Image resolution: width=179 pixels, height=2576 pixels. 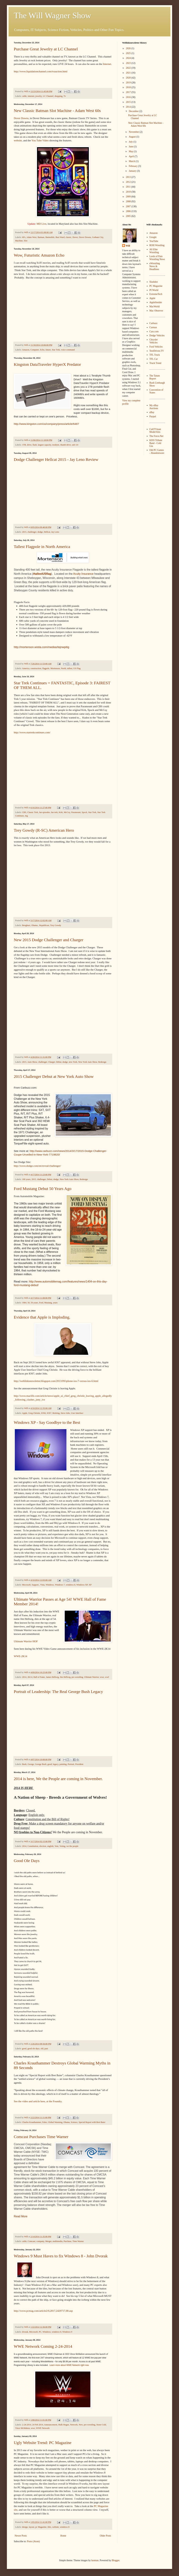 What do you see at coordinates (91, 1677) in the screenshot?
I see `Ultimate Warrior` at bounding box center [91, 1677].